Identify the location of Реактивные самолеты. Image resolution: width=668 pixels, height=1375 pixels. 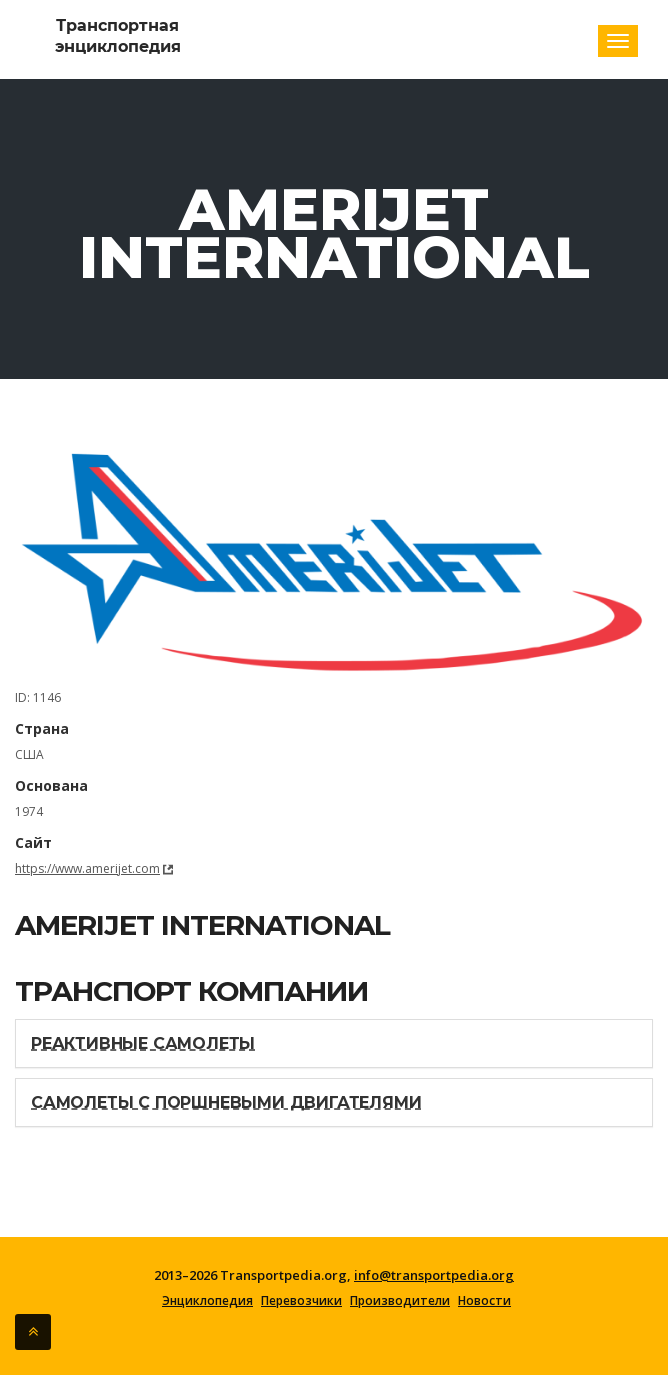
(143, 1043).